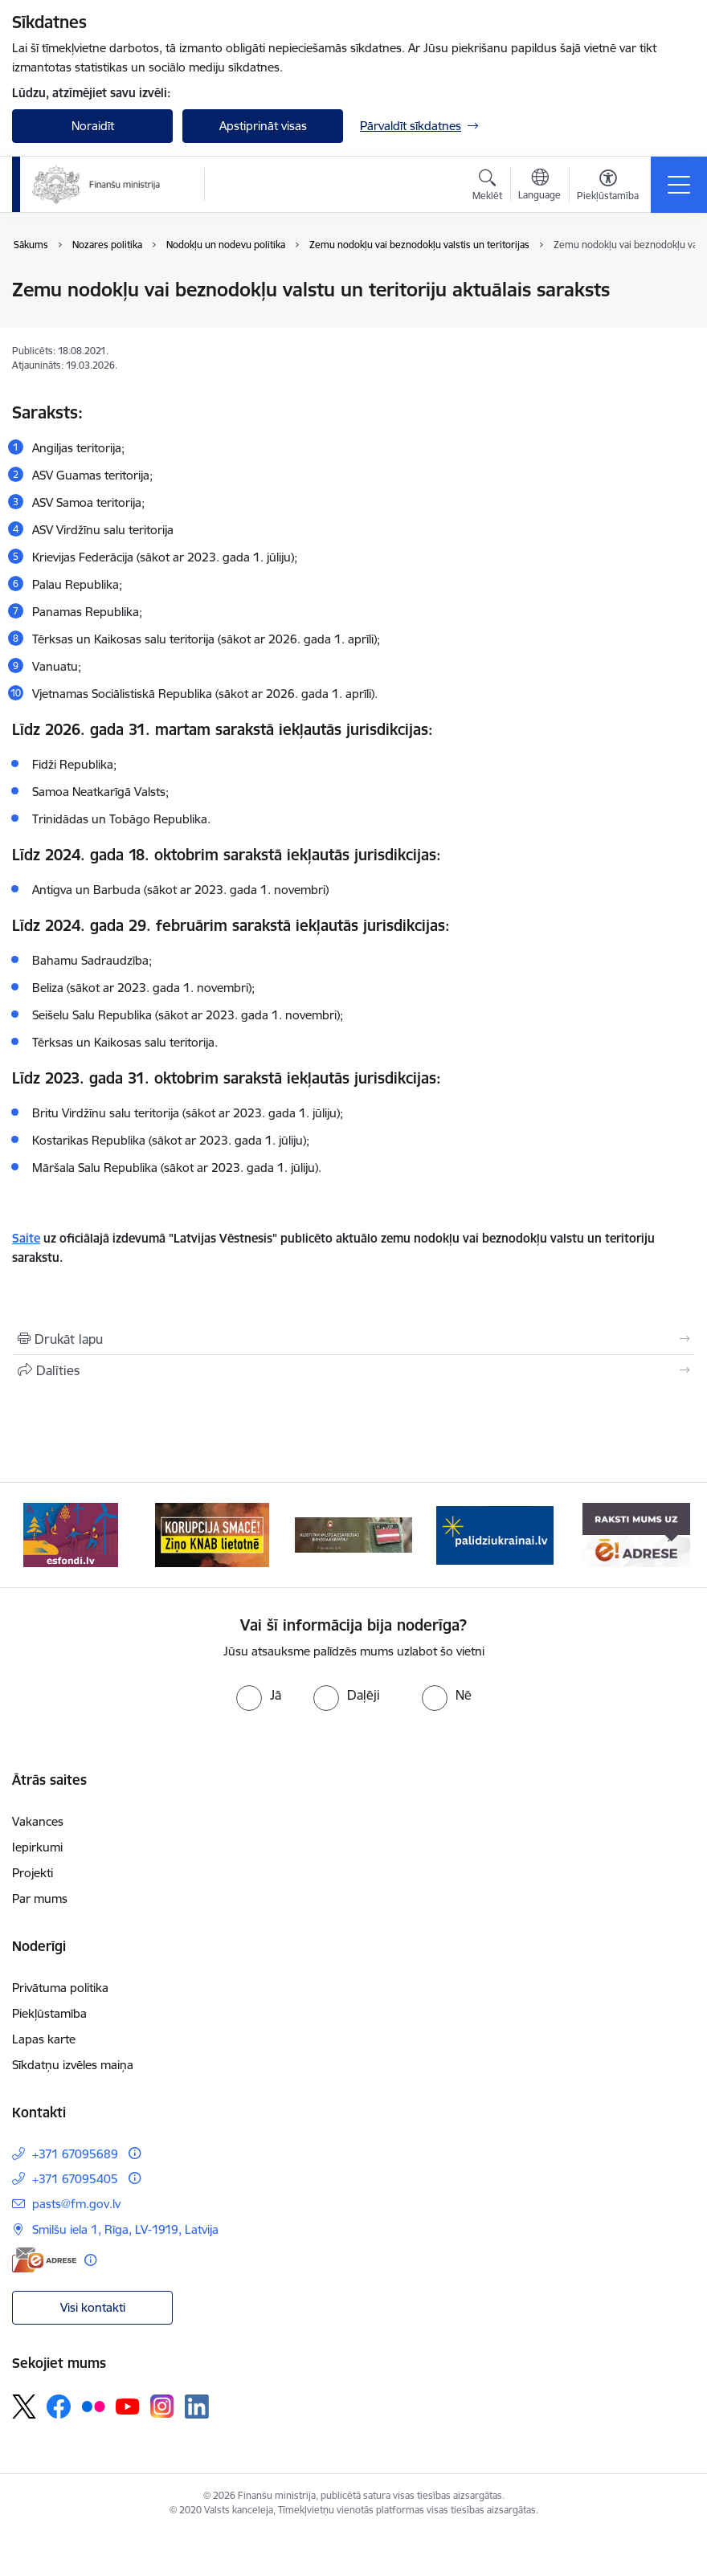  I want to click on [Pārslēgt navigāciju], so click(679, 185).